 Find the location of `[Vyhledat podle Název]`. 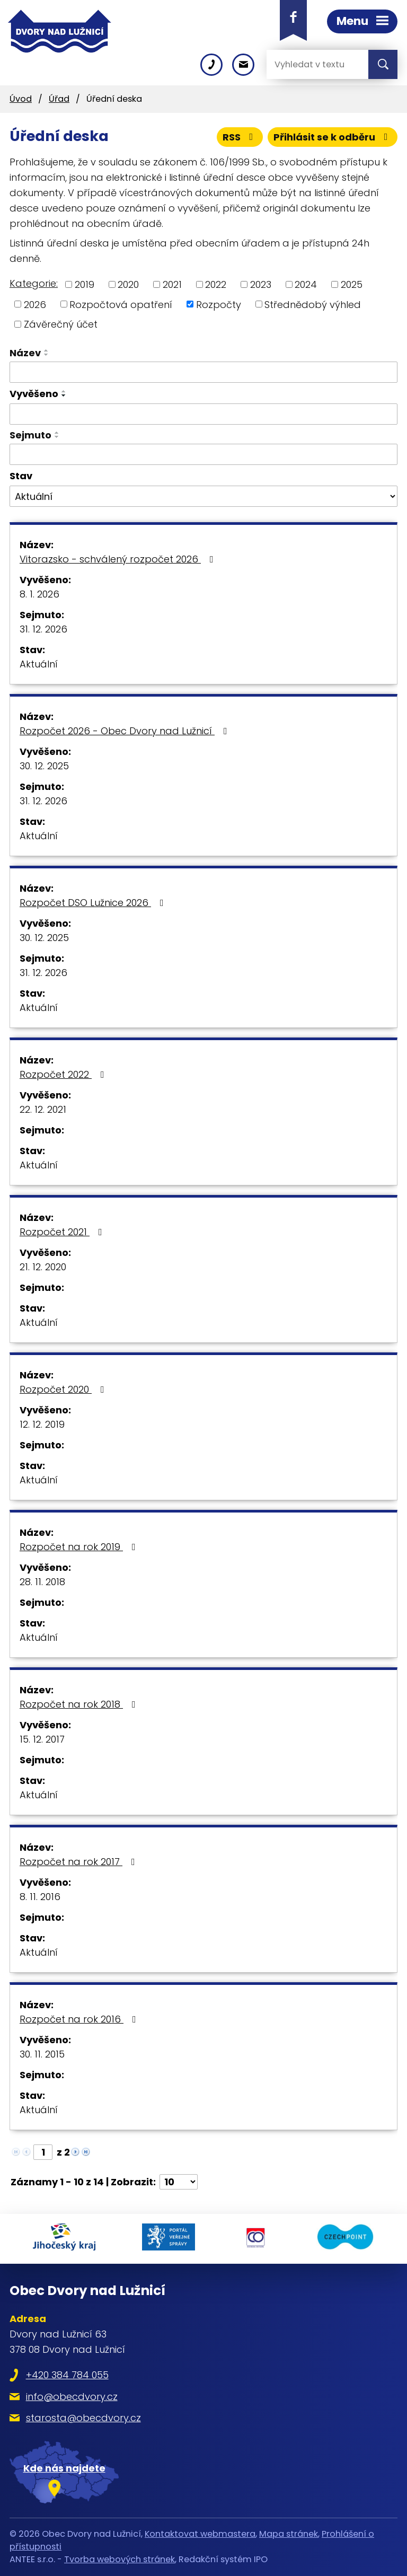

[Vyhledat podle Název] is located at coordinates (203, 372).